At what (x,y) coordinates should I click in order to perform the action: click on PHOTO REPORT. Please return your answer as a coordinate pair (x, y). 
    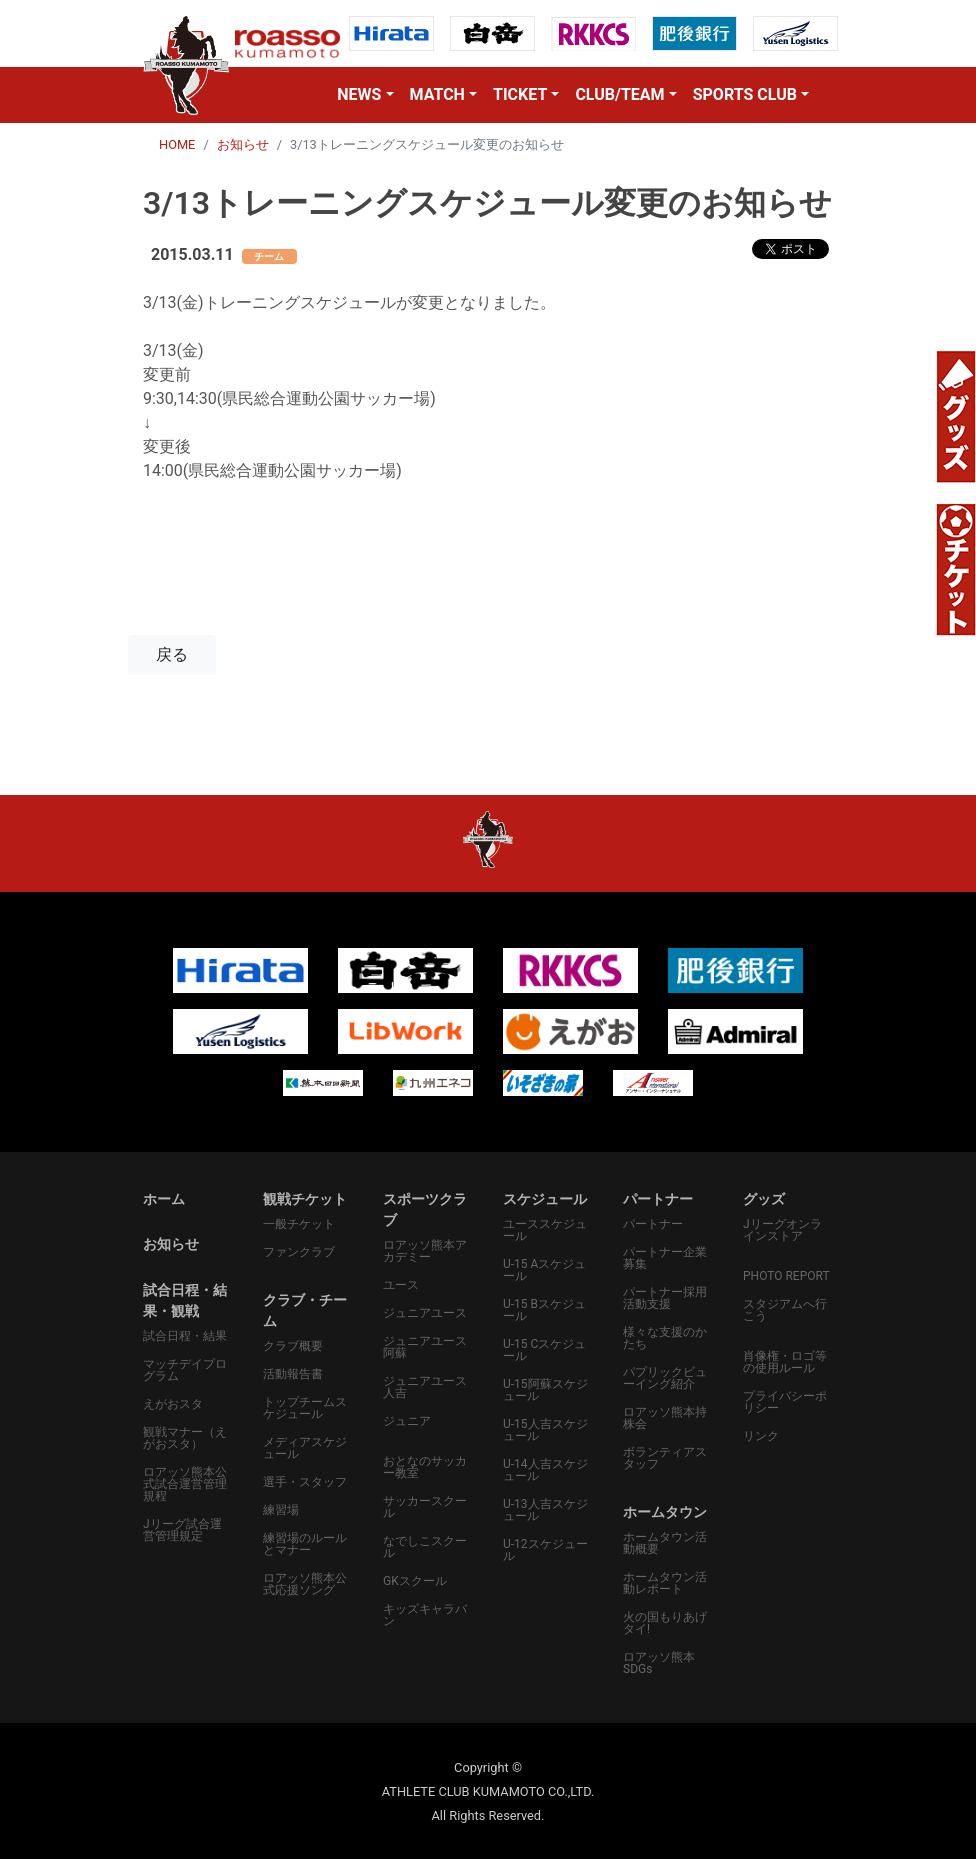
    Looking at the image, I should click on (786, 1276).